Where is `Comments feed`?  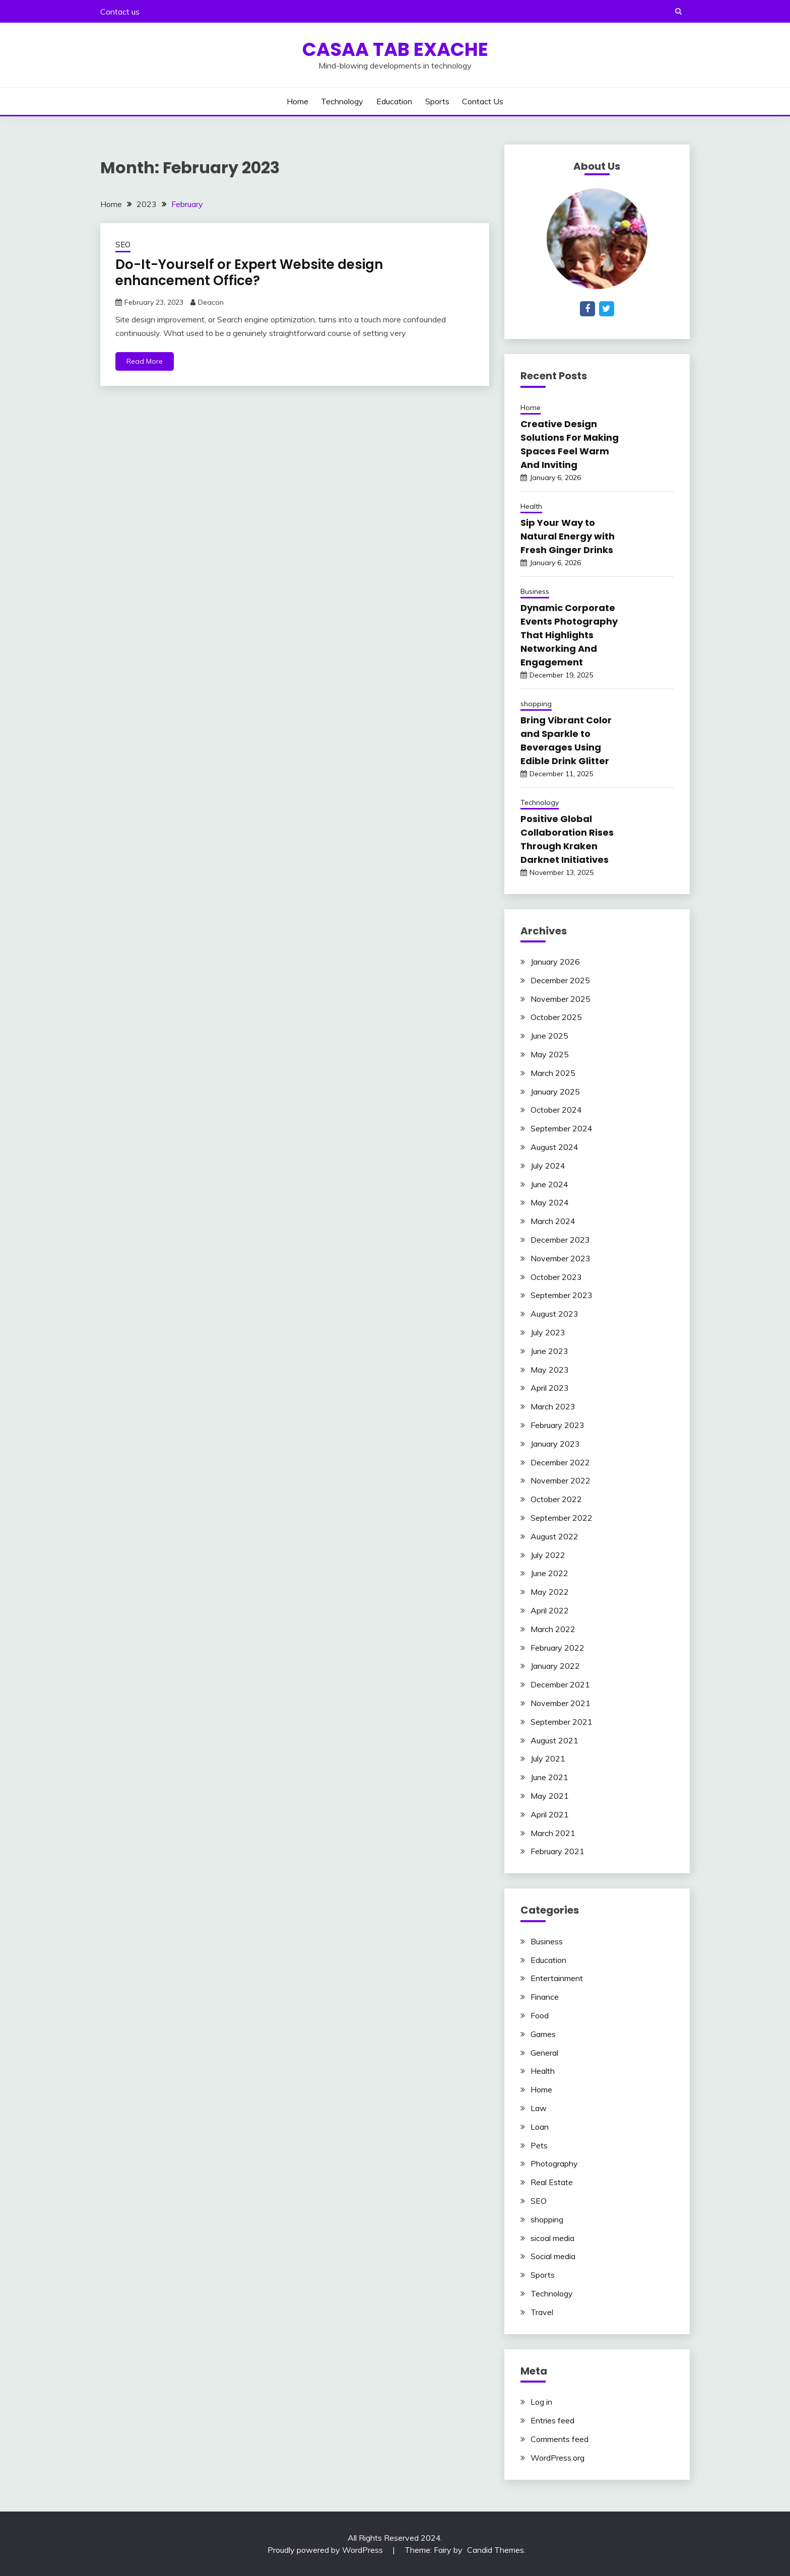 Comments feed is located at coordinates (559, 2439).